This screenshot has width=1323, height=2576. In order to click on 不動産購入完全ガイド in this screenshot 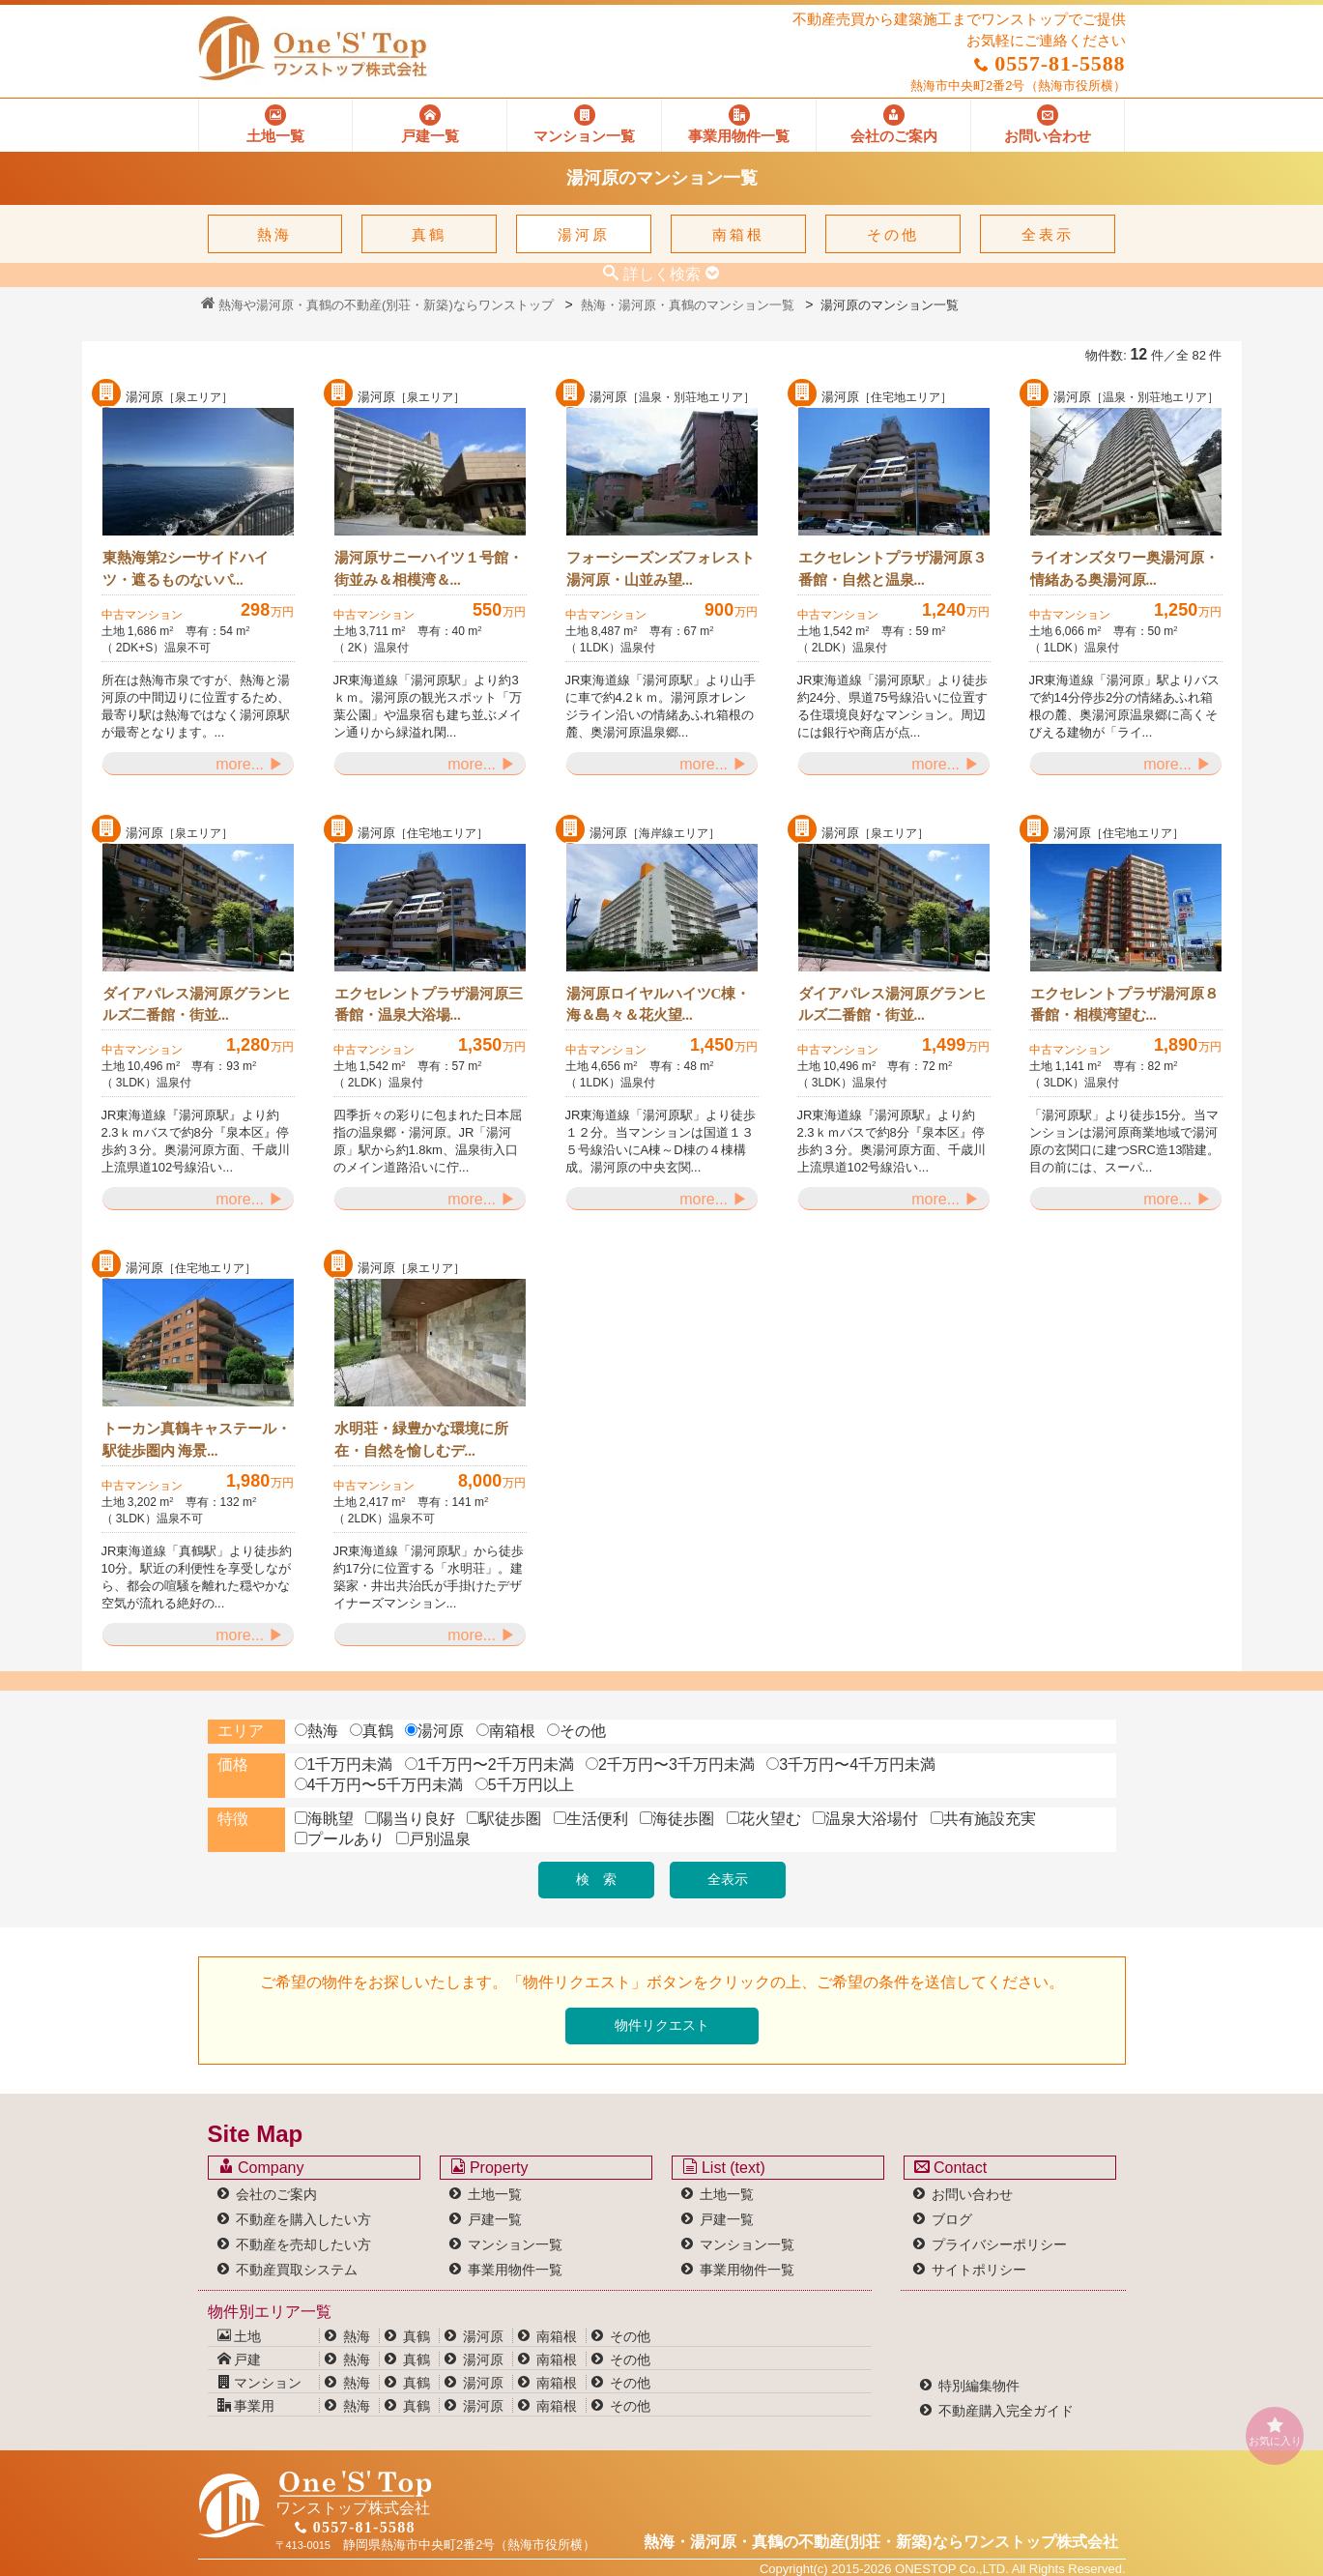, I will do `click(1006, 2410)`.